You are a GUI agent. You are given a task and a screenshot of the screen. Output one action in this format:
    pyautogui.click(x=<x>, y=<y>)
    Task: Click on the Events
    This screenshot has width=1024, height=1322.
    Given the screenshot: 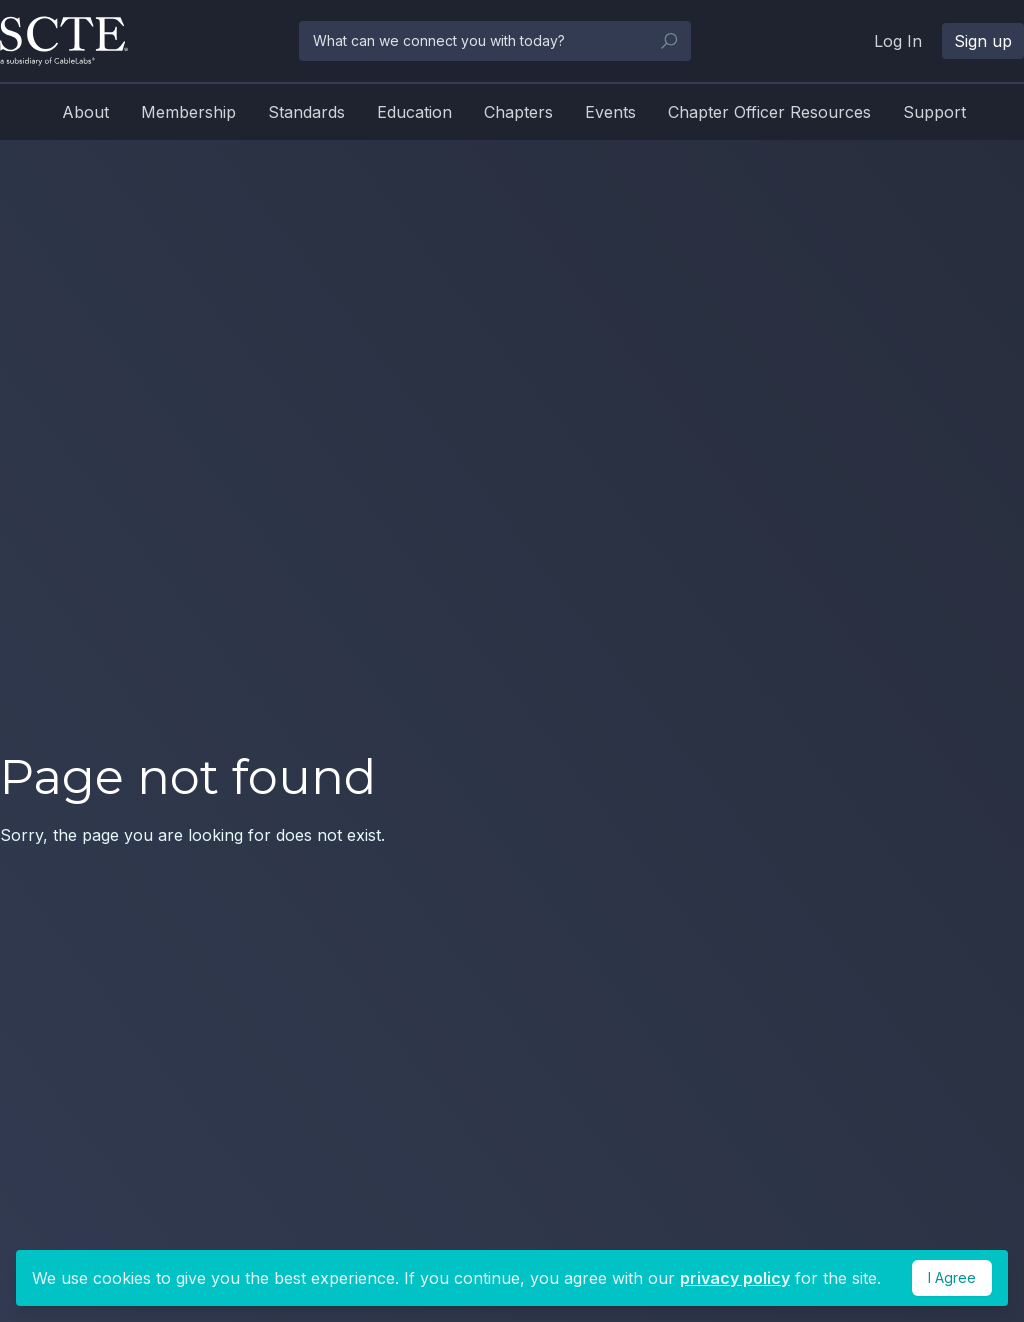 What is the action you would take?
    pyautogui.click(x=610, y=112)
    